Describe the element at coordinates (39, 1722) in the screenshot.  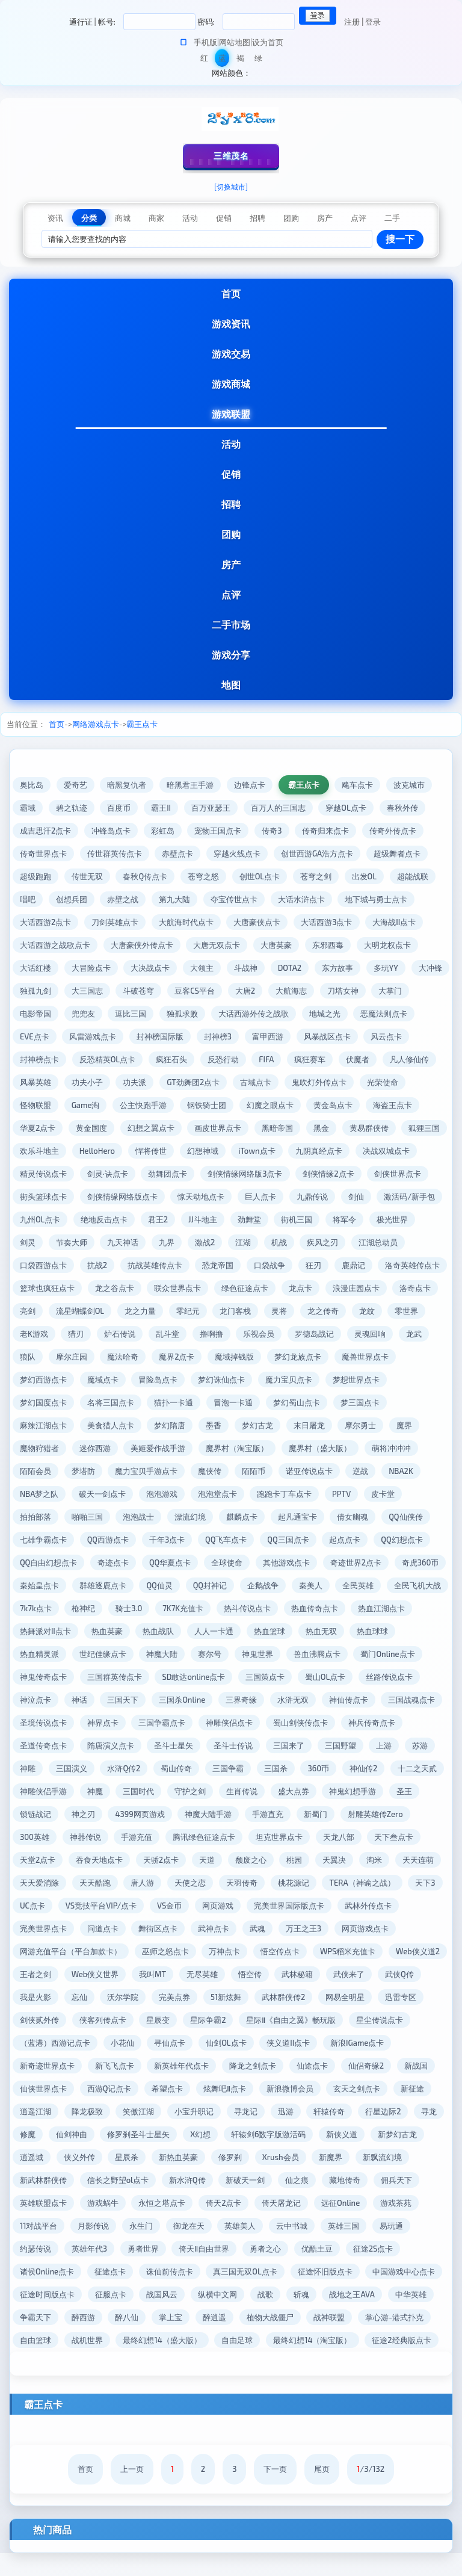
I see `神仙传点卡` at that location.